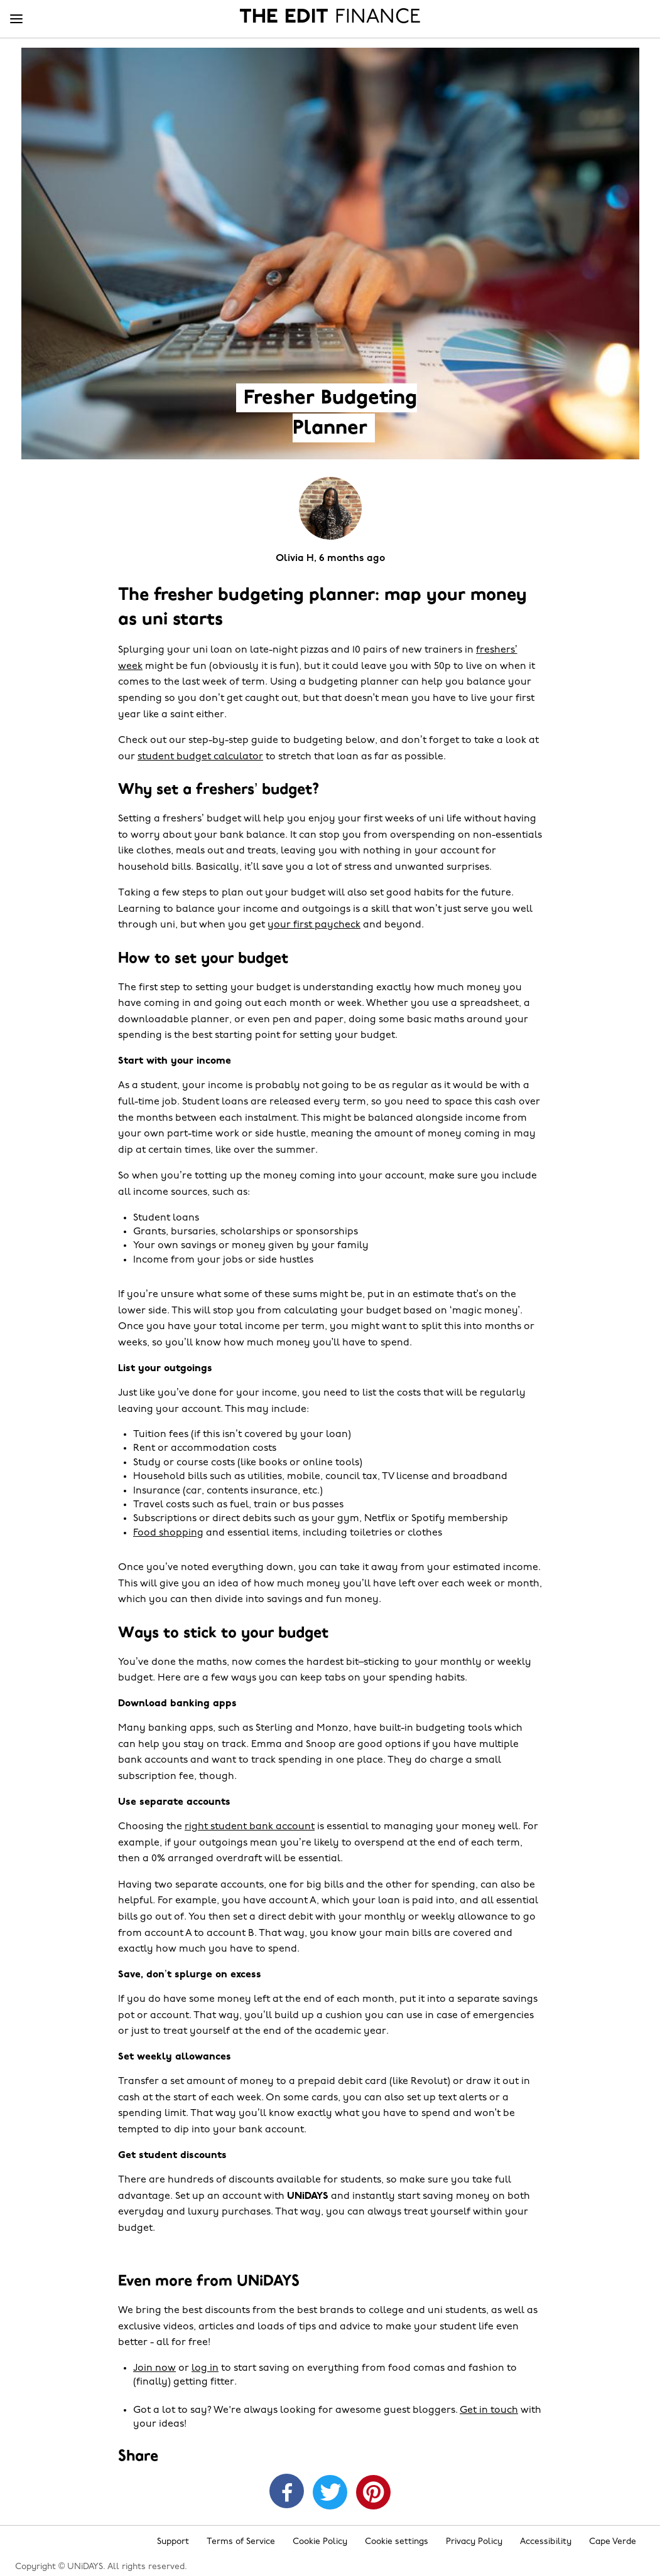 The image size is (660, 2576). What do you see at coordinates (489, 2410) in the screenshot?
I see `Get in touch` at bounding box center [489, 2410].